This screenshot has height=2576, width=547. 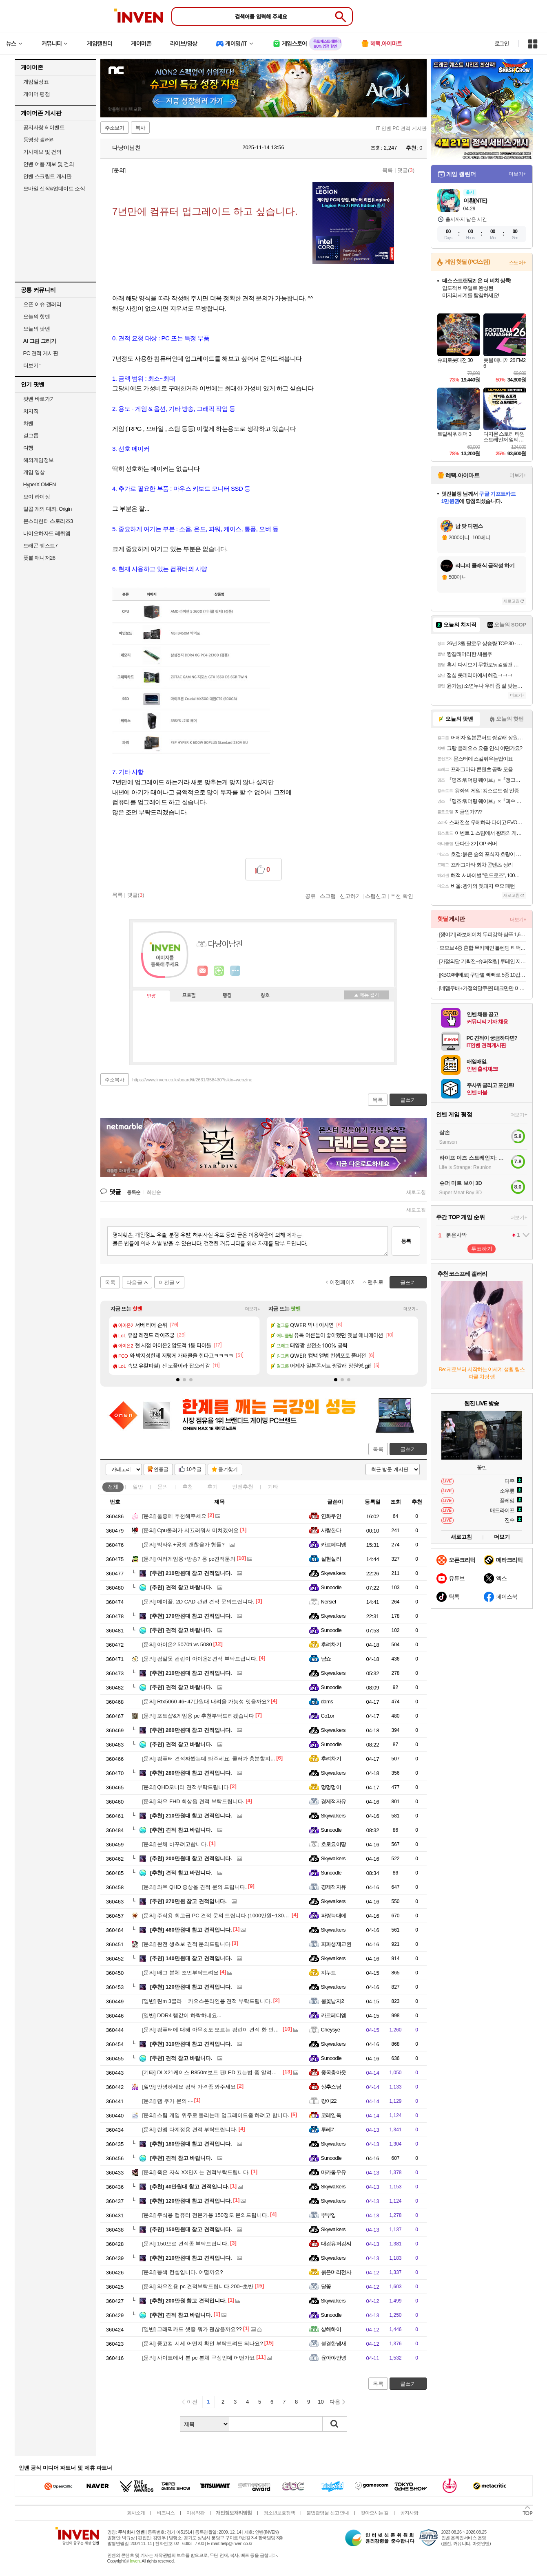 I want to click on 주소보기, so click(x=114, y=128).